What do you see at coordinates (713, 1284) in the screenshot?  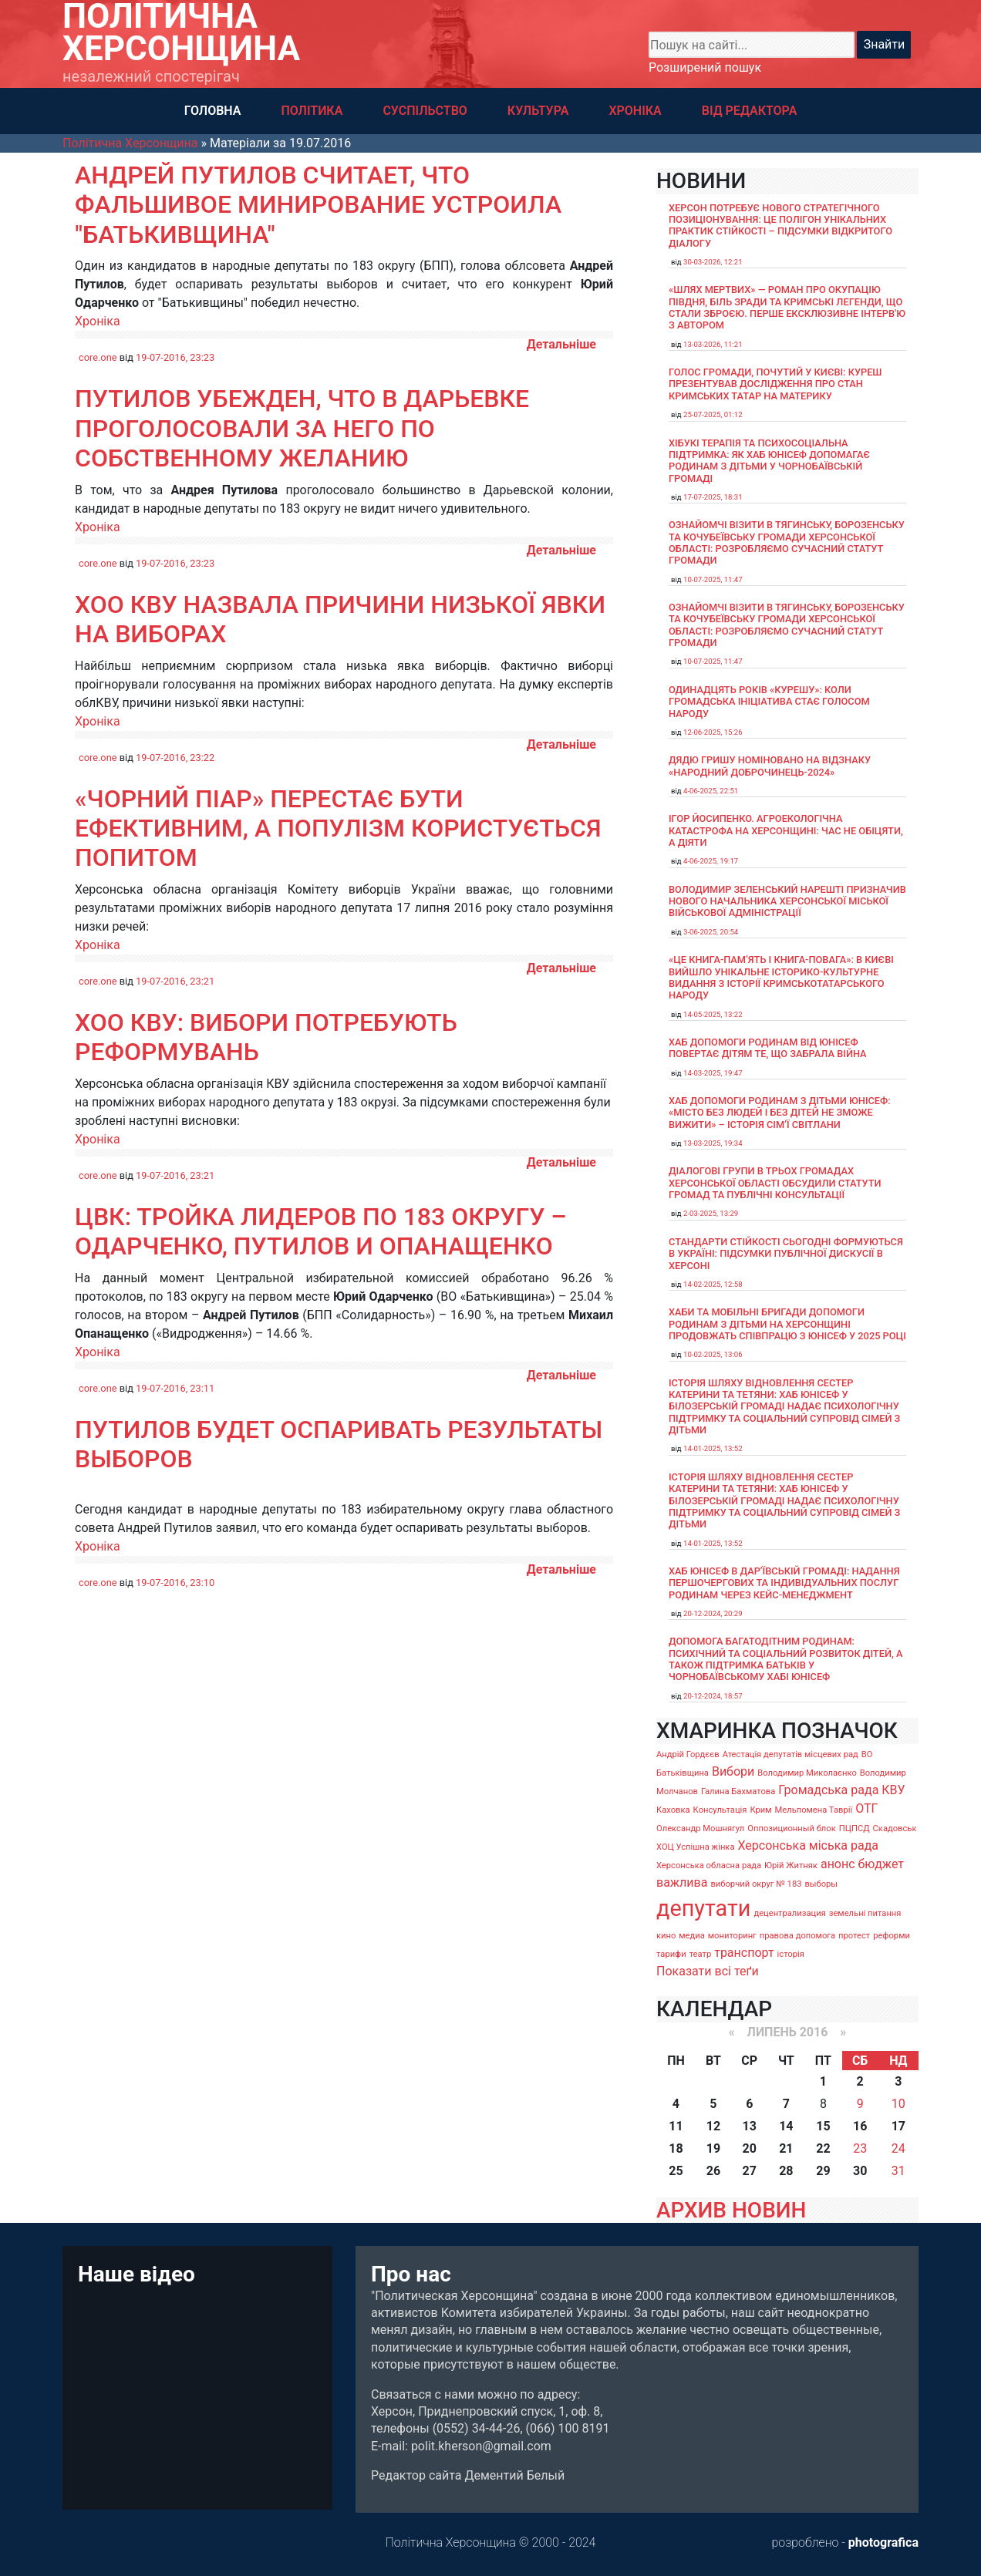 I see `14-02-2025, 12:58` at bounding box center [713, 1284].